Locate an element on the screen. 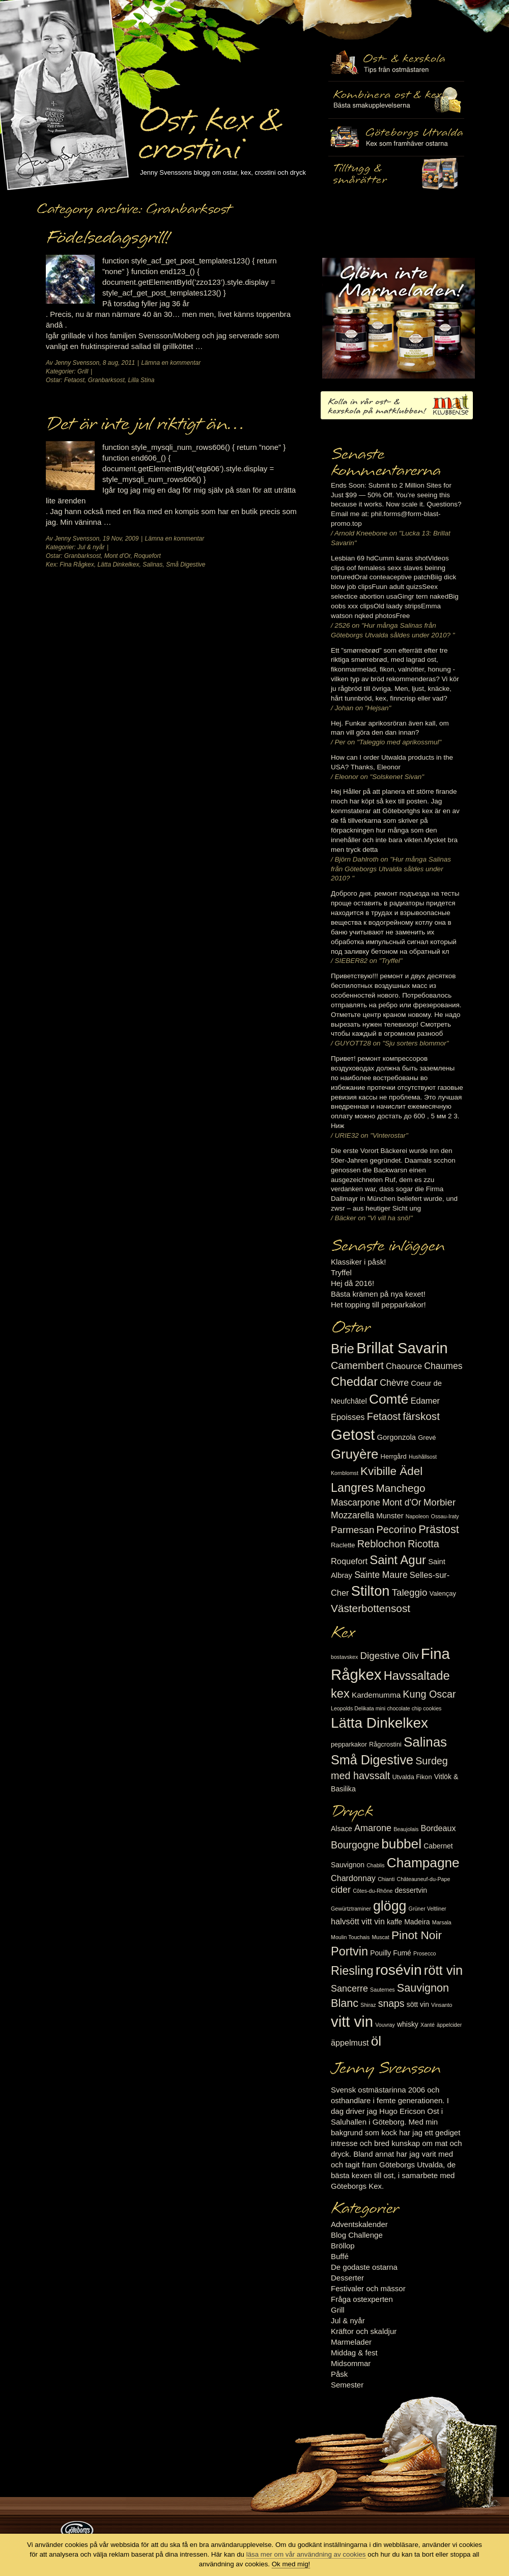  öl is located at coordinates (376, 2041).